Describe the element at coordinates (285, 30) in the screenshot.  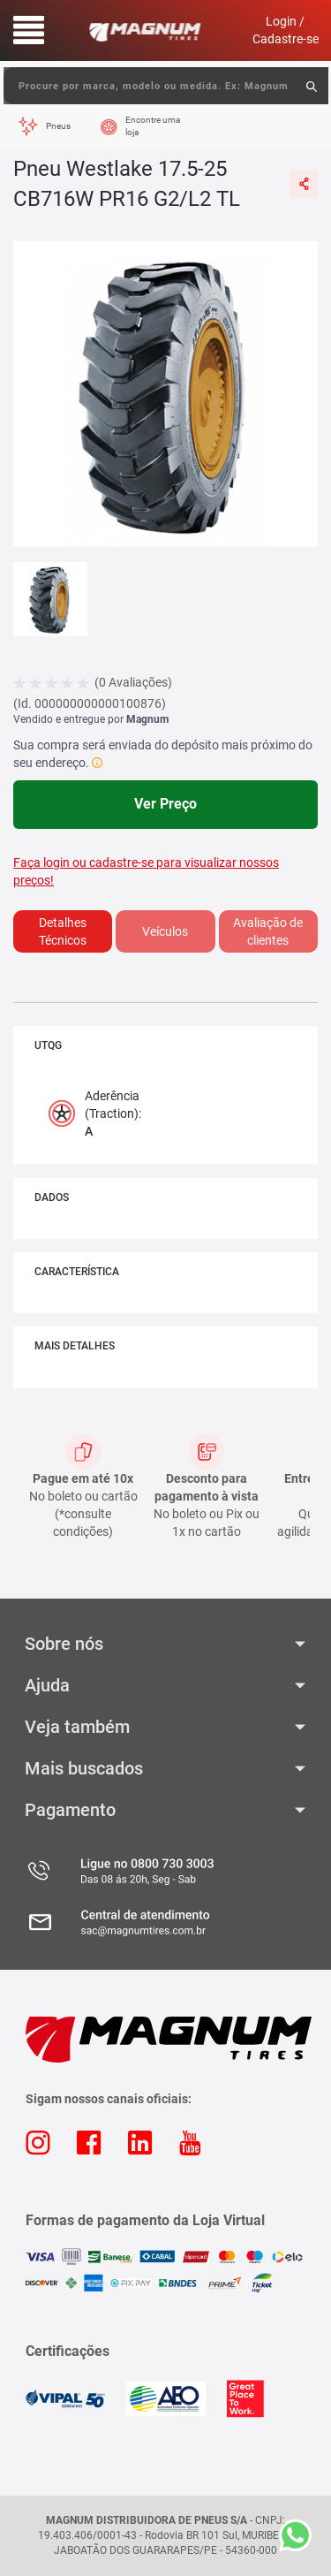
I see `Login / Cadastre-se` at that location.